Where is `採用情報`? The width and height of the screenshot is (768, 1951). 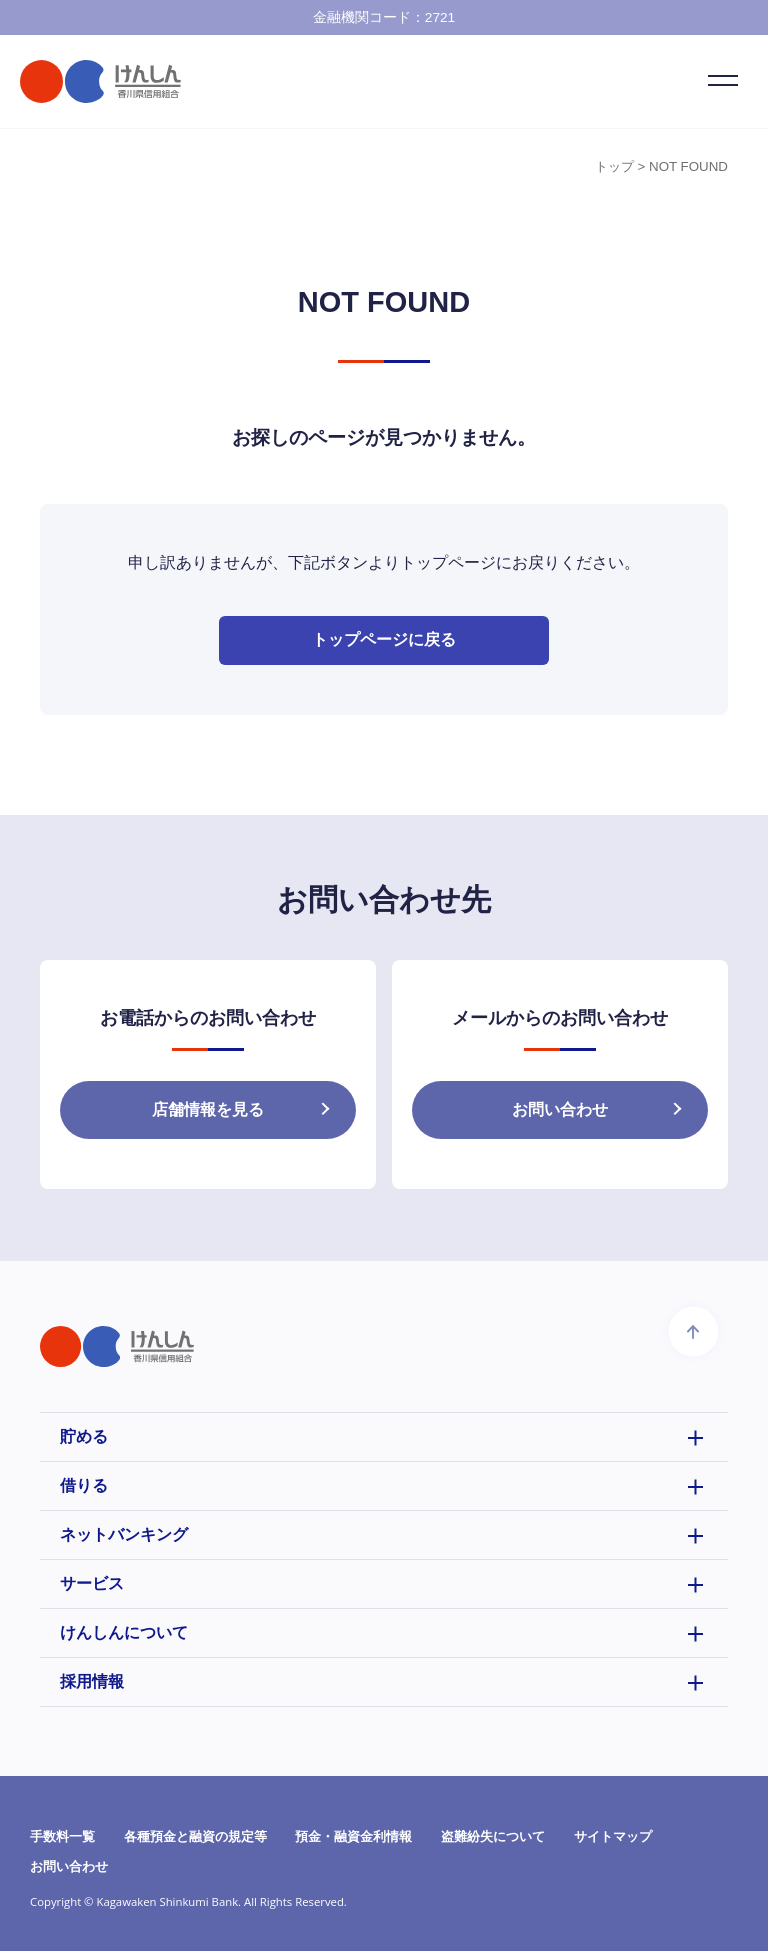 採用情報 is located at coordinates (92, 1681).